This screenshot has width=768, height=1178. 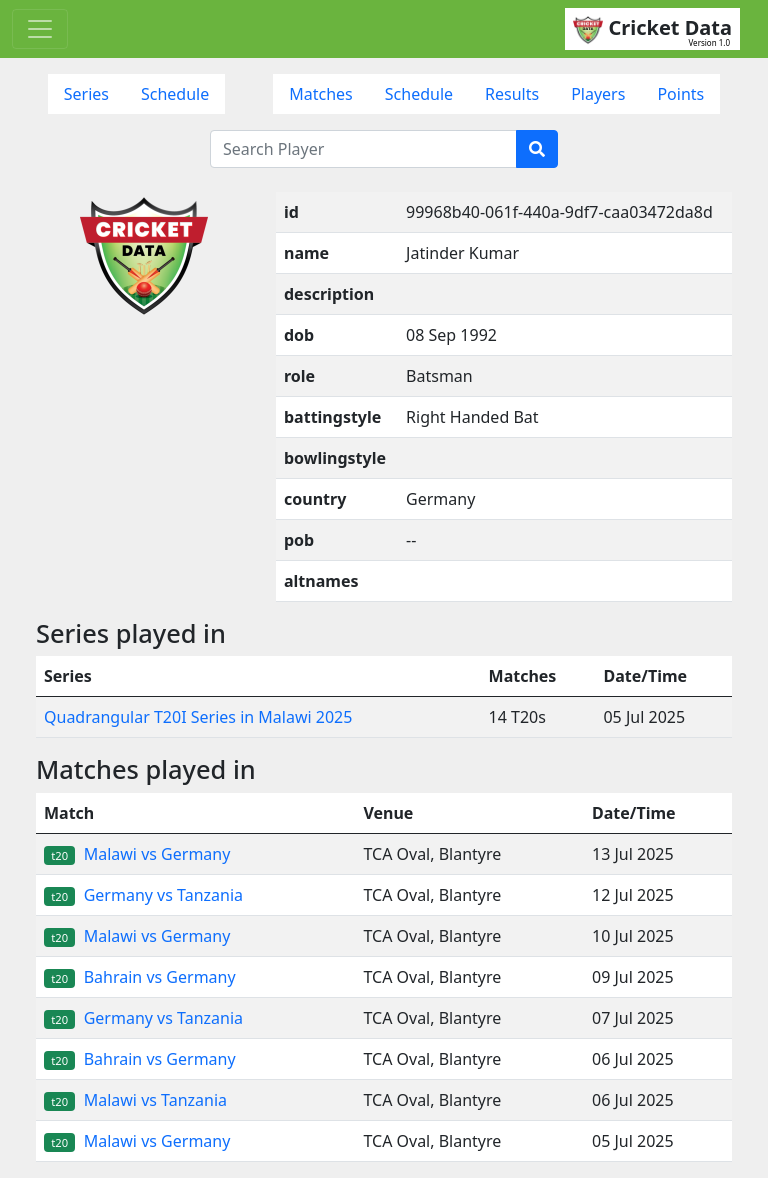 I want to click on Bahrain vs Germany, so click(x=140, y=977).